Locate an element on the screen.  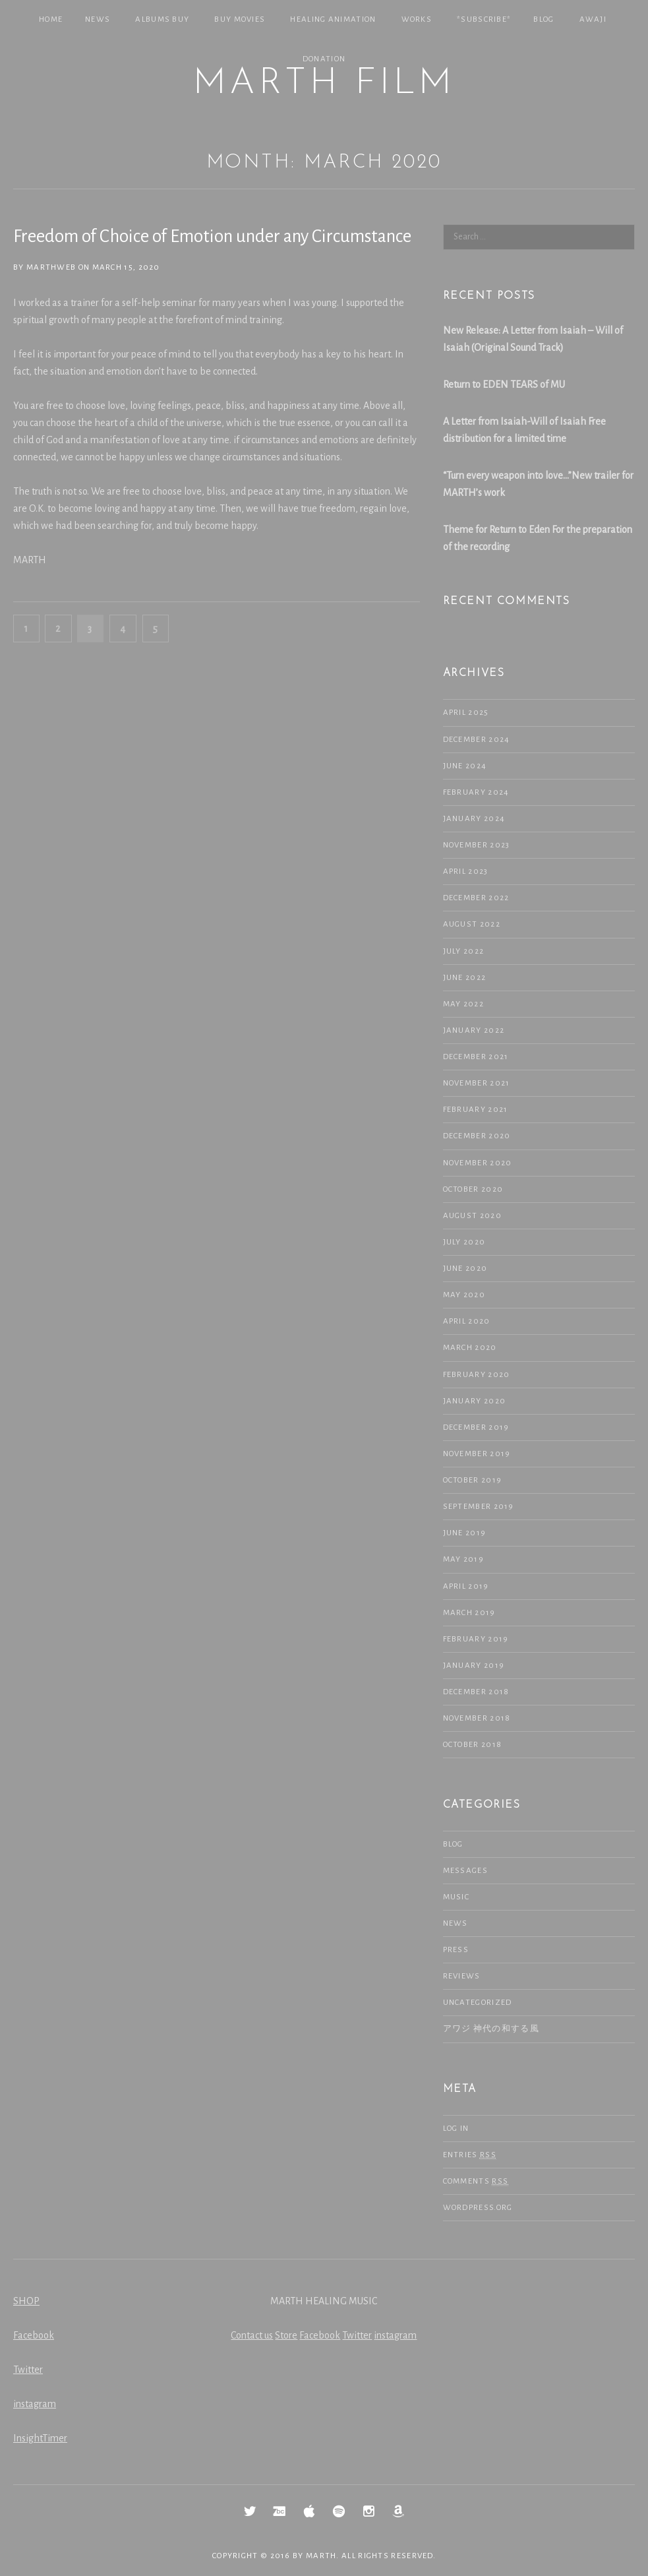
WordPress.org is located at coordinates (478, 2207).